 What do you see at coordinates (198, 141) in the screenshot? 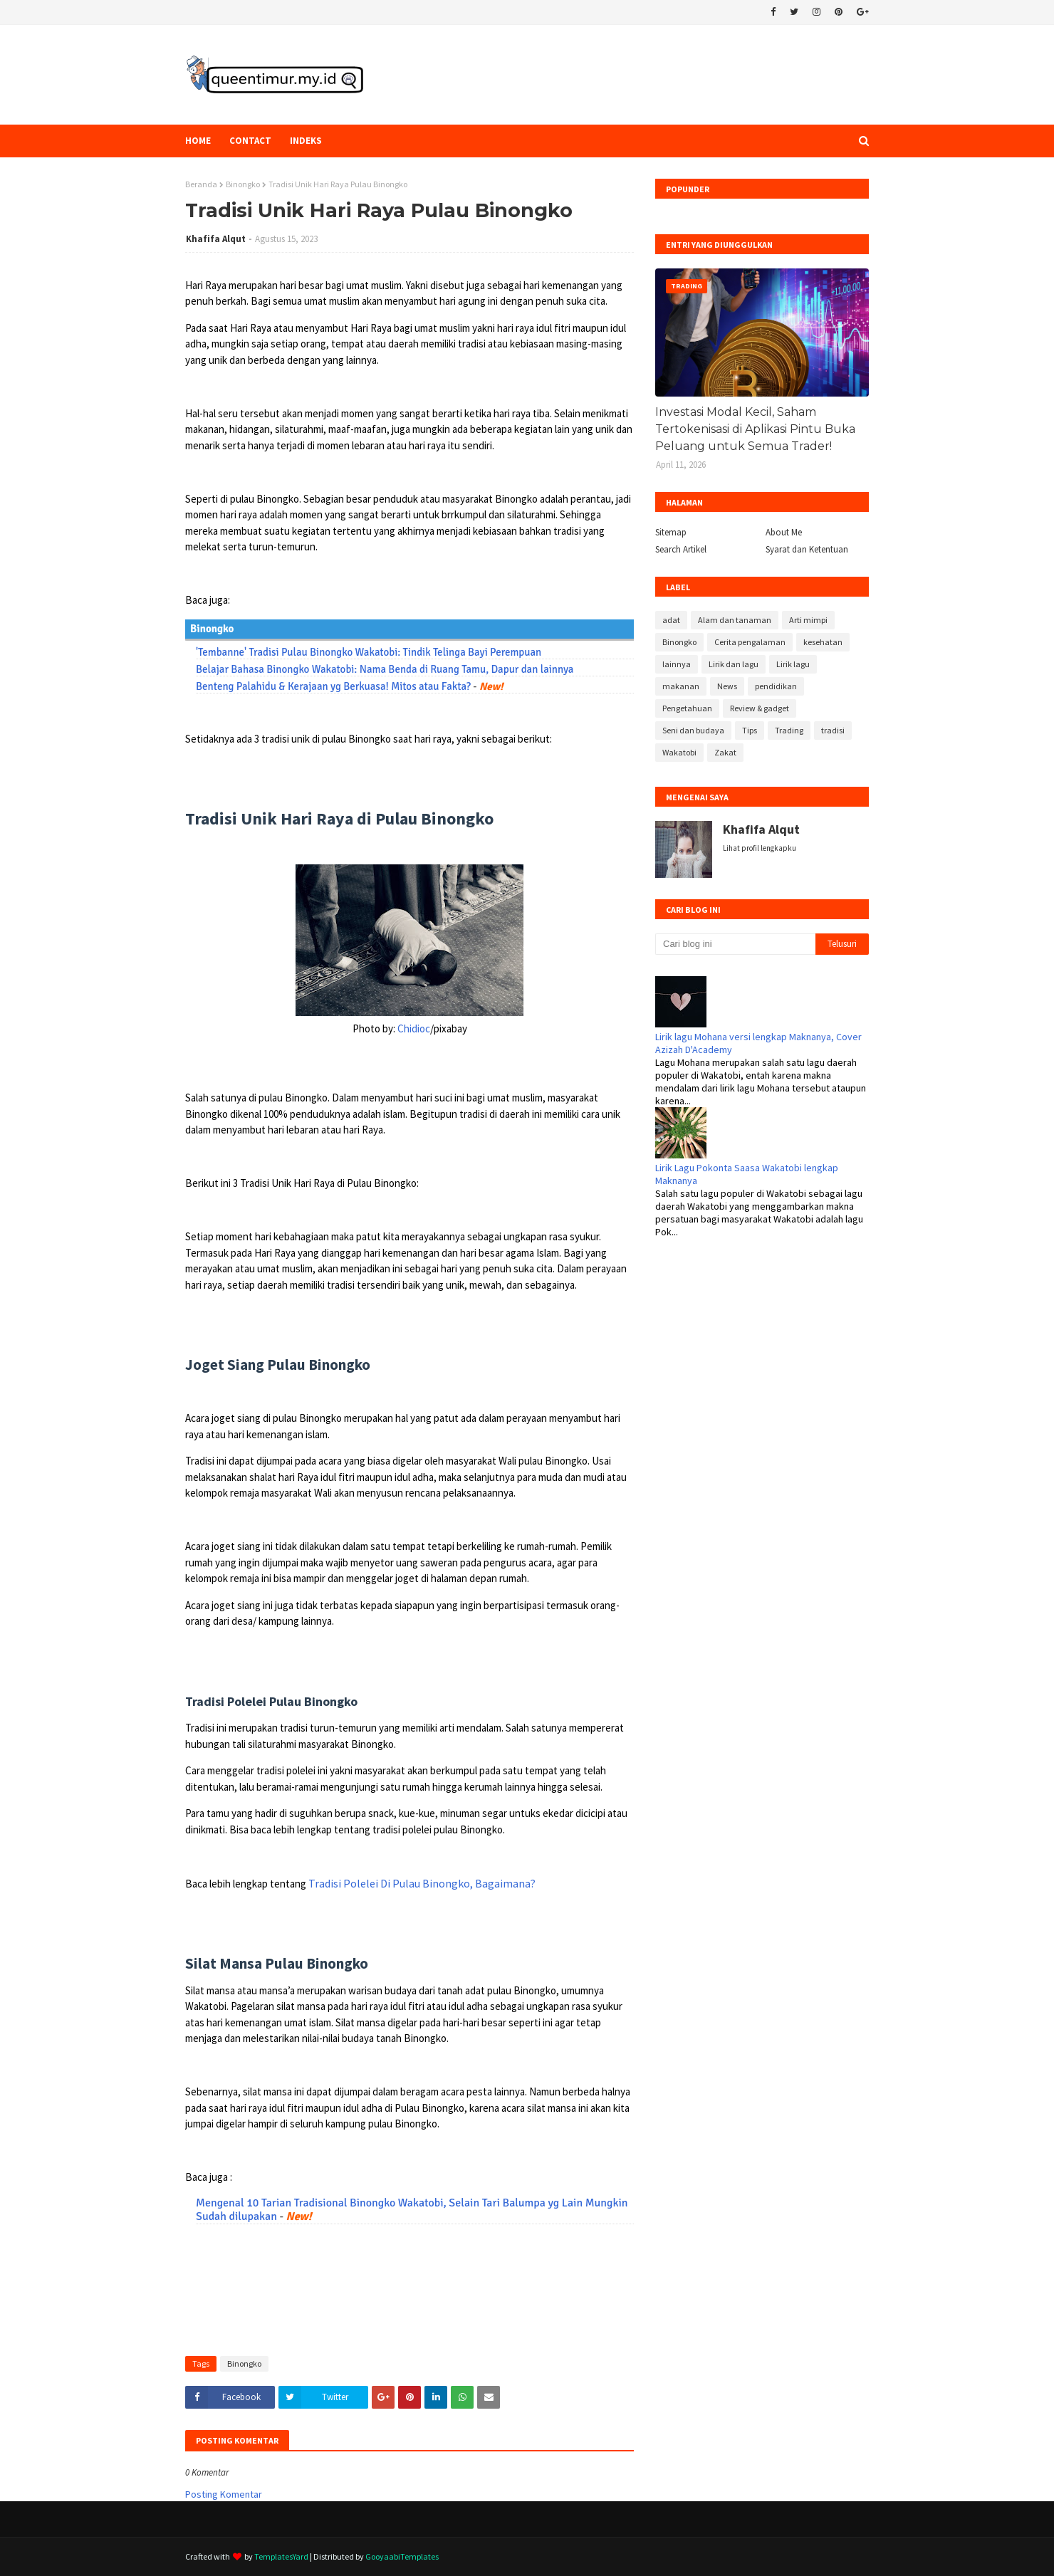
I see `Home [menuitem]` at bounding box center [198, 141].